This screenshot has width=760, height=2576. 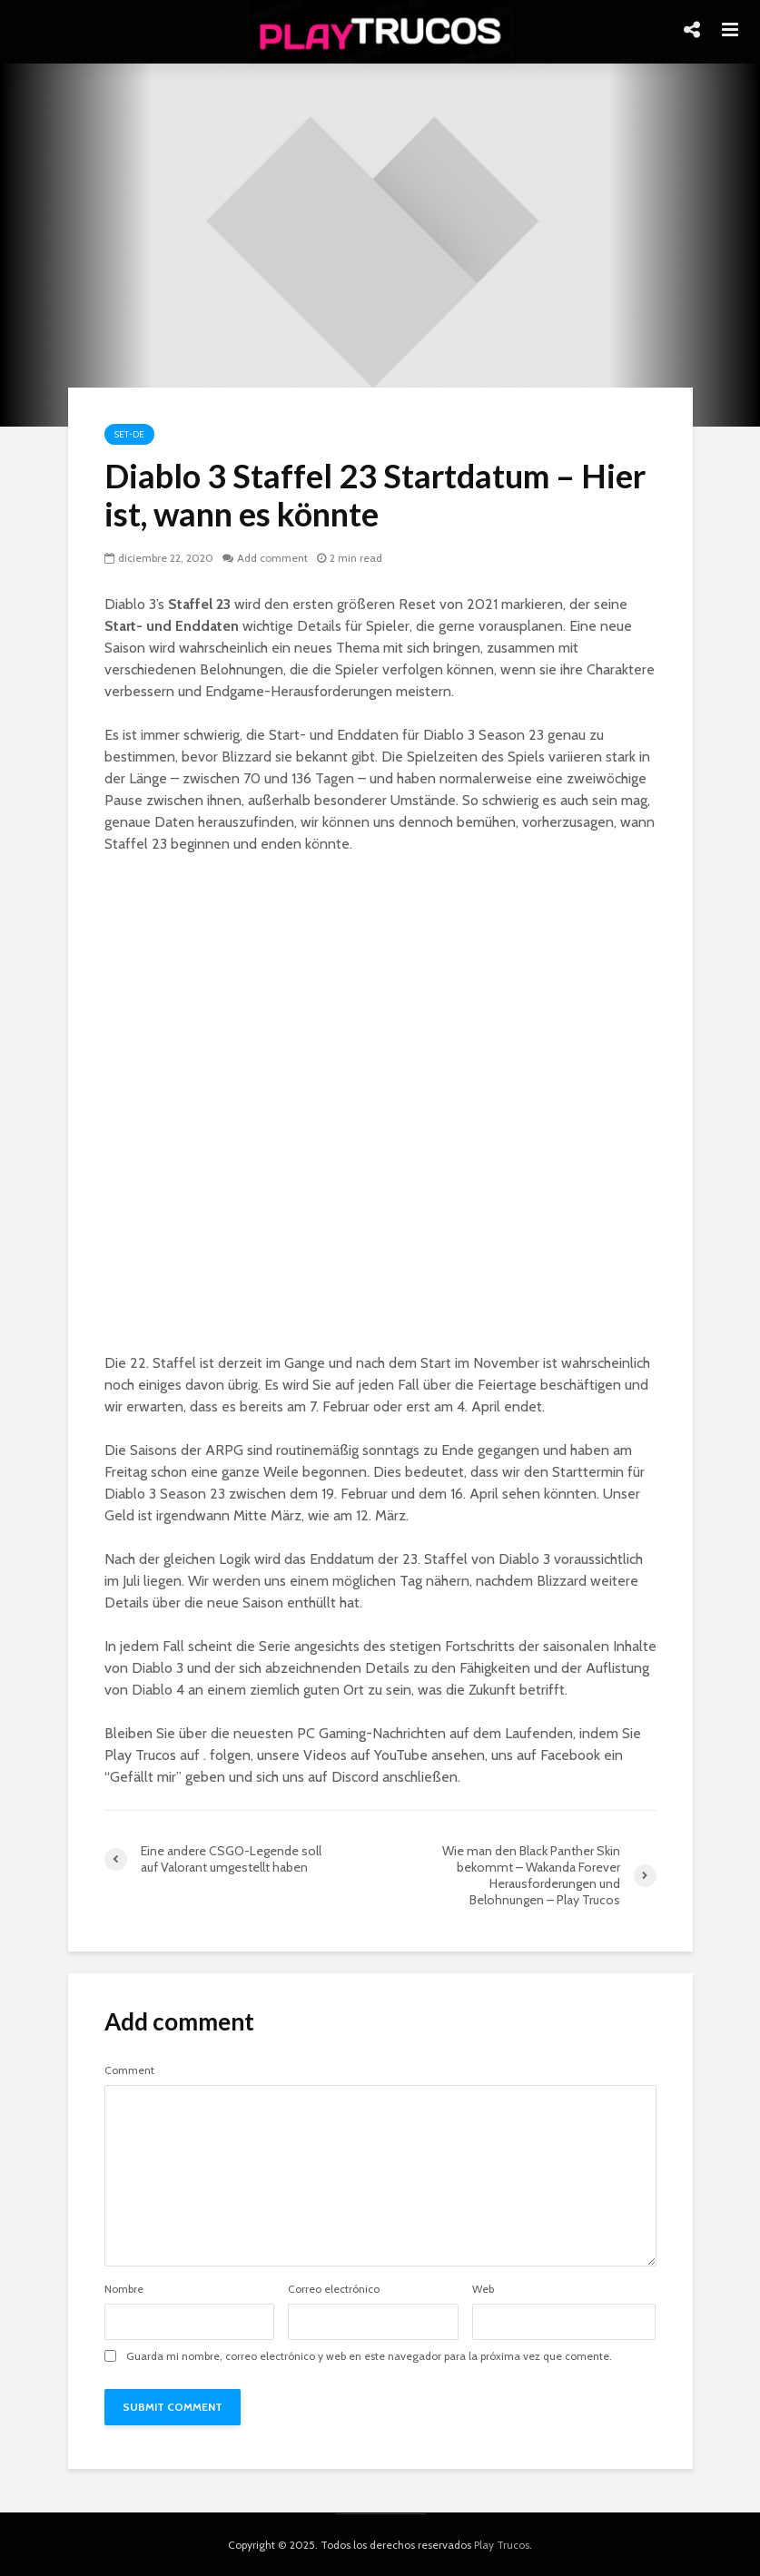 What do you see at coordinates (334, 2289) in the screenshot?
I see `Correo electrónico` at bounding box center [334, 2289].